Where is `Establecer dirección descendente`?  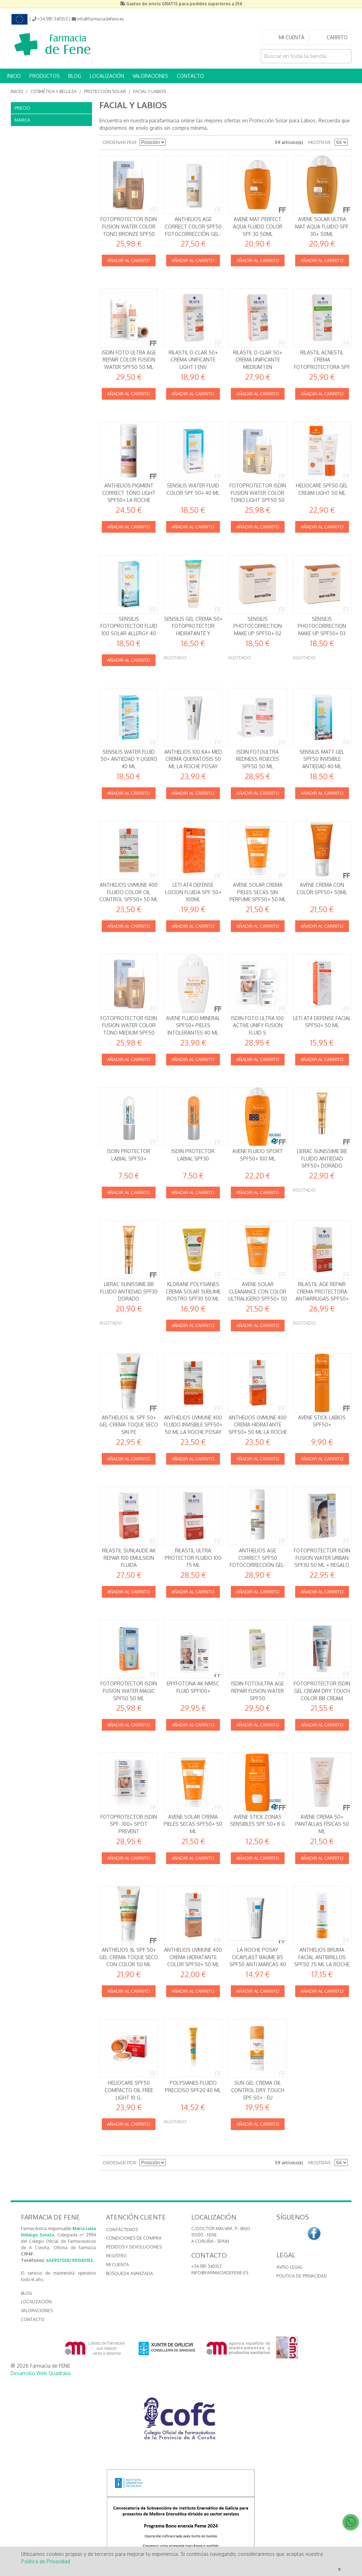
Establecer dirección descendente is located at coordinates (172, 142).